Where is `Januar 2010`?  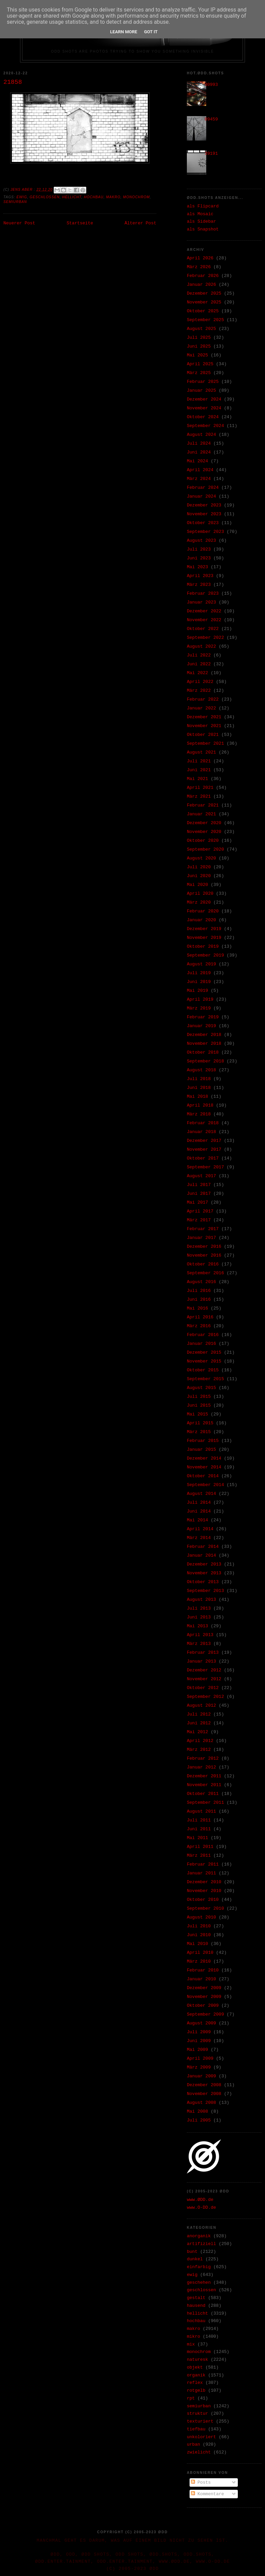
Januar 2010 is located at coordinates (201, 1979).